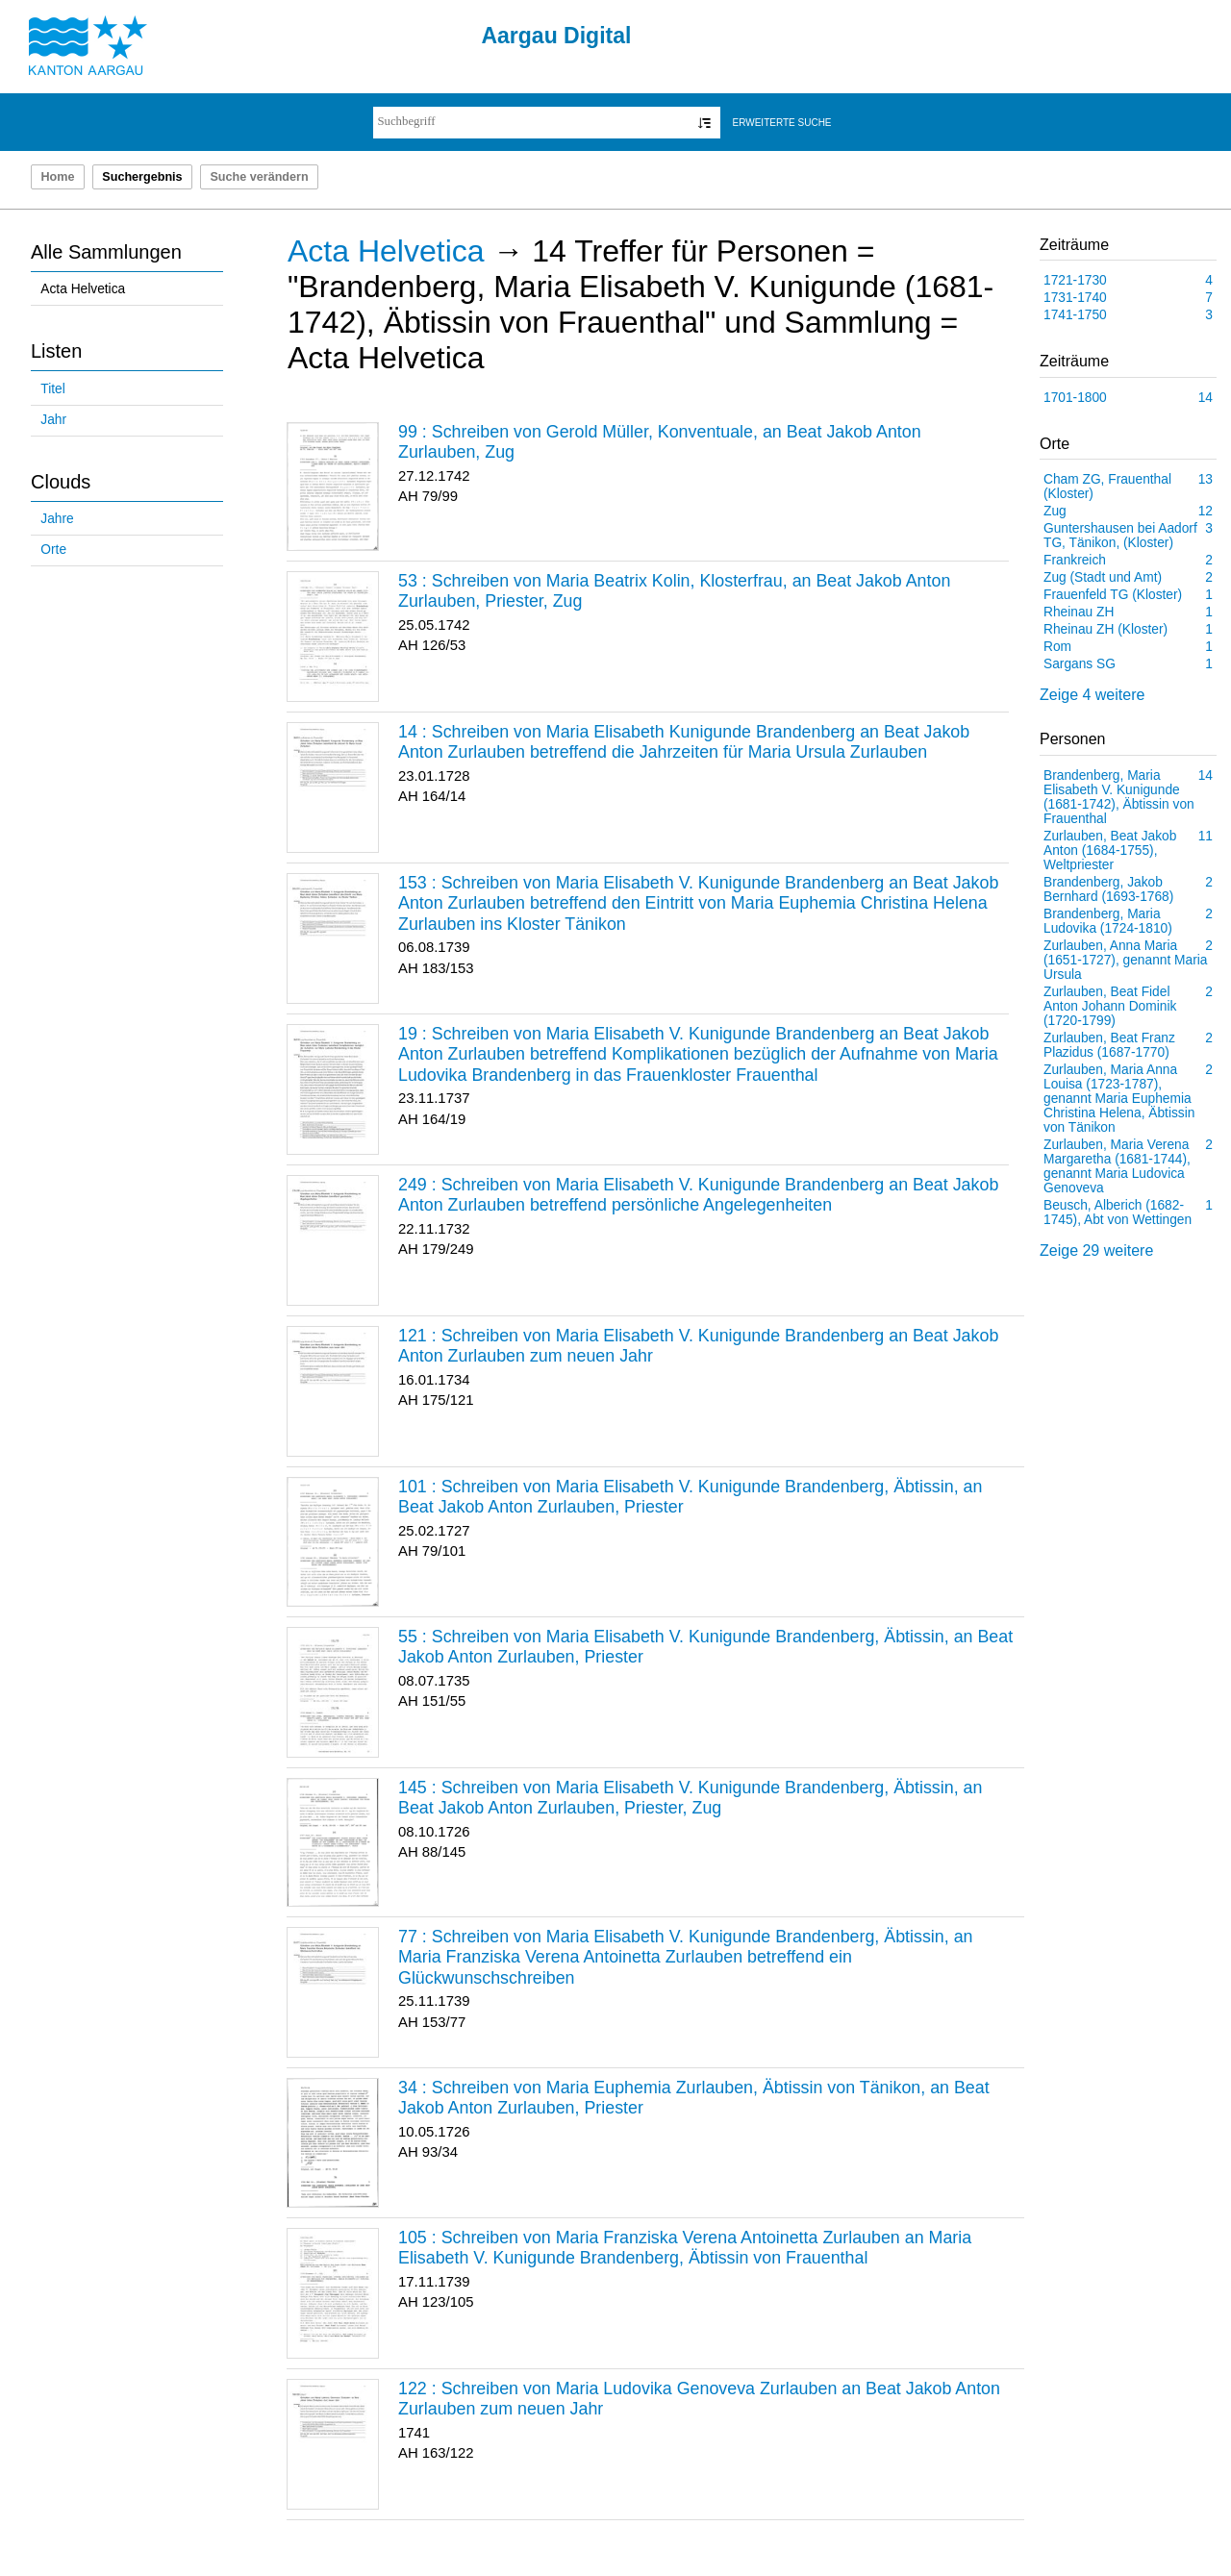 Image resolution: width=1231 pixels, height=2576 pixels. Describe the element at coordinates (82, 289) in the screenshot. I see `Acta Helvetica` at that location.